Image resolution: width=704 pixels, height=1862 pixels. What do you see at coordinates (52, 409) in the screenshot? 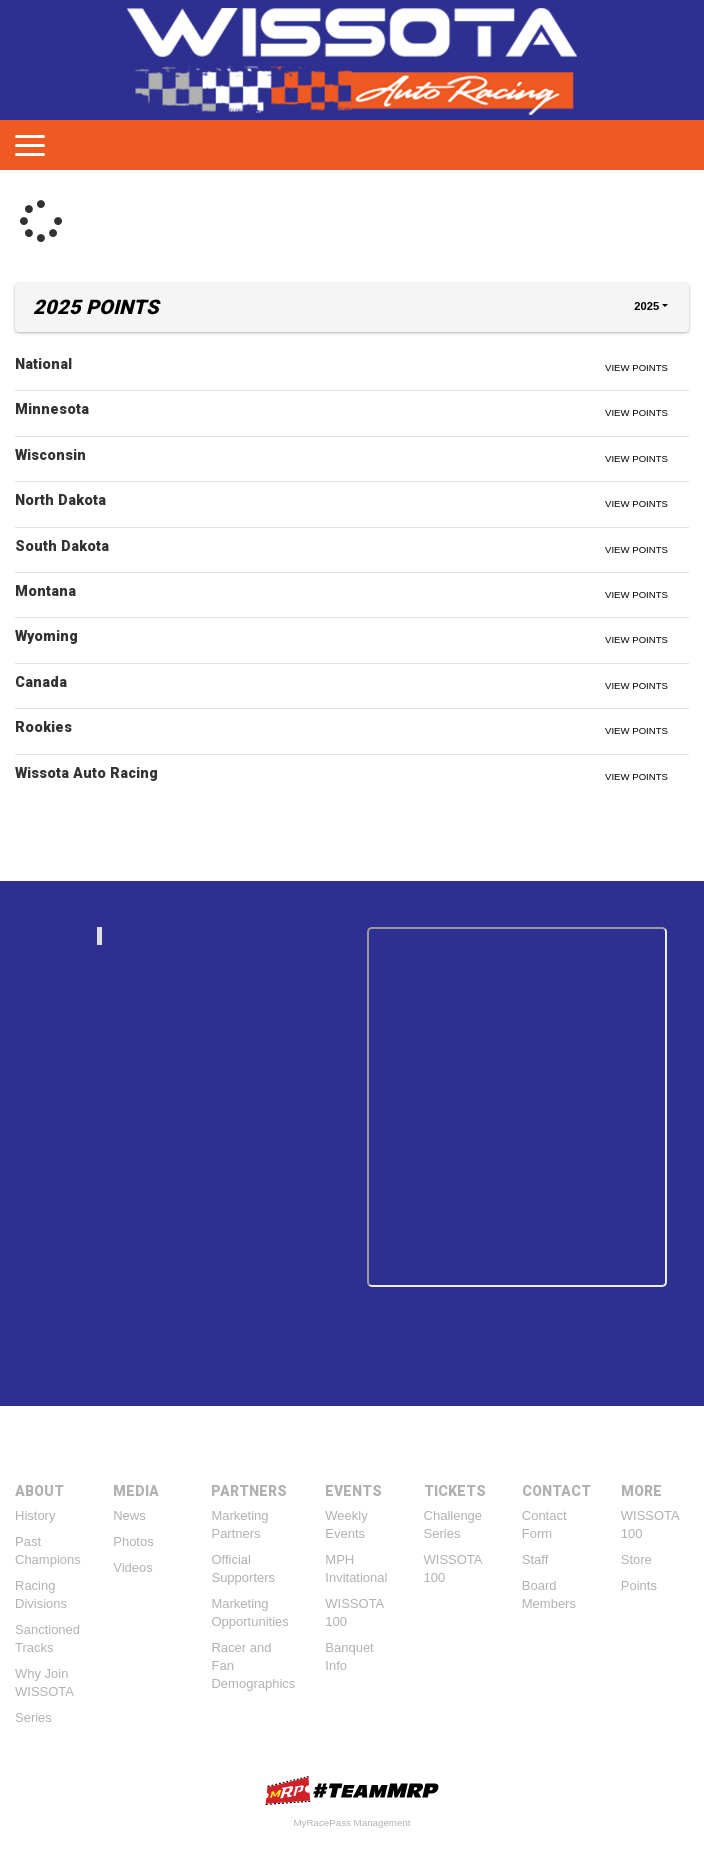
I see `Minnesota` at bounding box center [52, 409].